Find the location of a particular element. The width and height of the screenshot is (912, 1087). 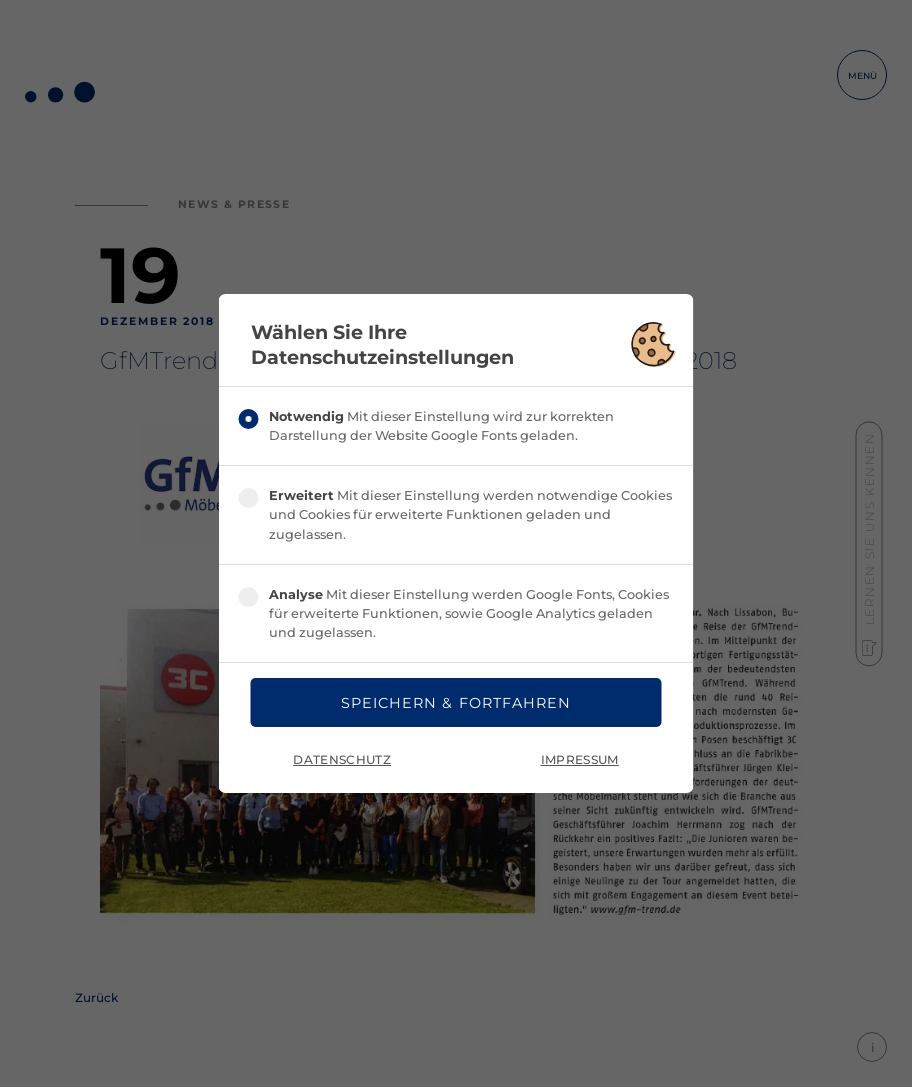

Impressum is located at coordinates (580, 759).